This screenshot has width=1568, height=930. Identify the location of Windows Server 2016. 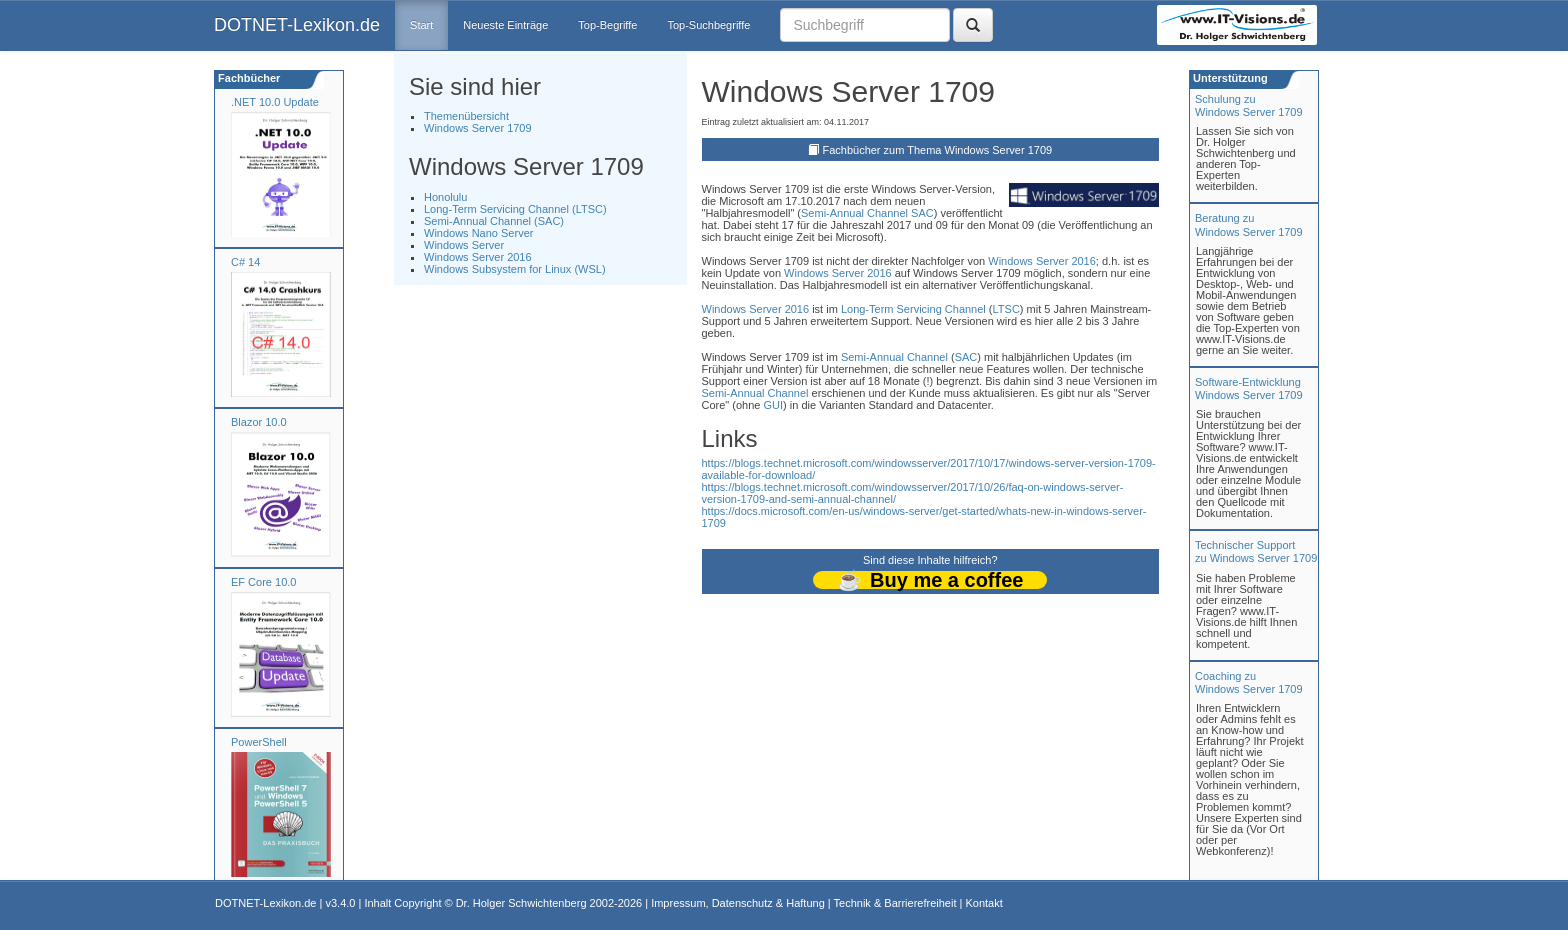
(478, 257).